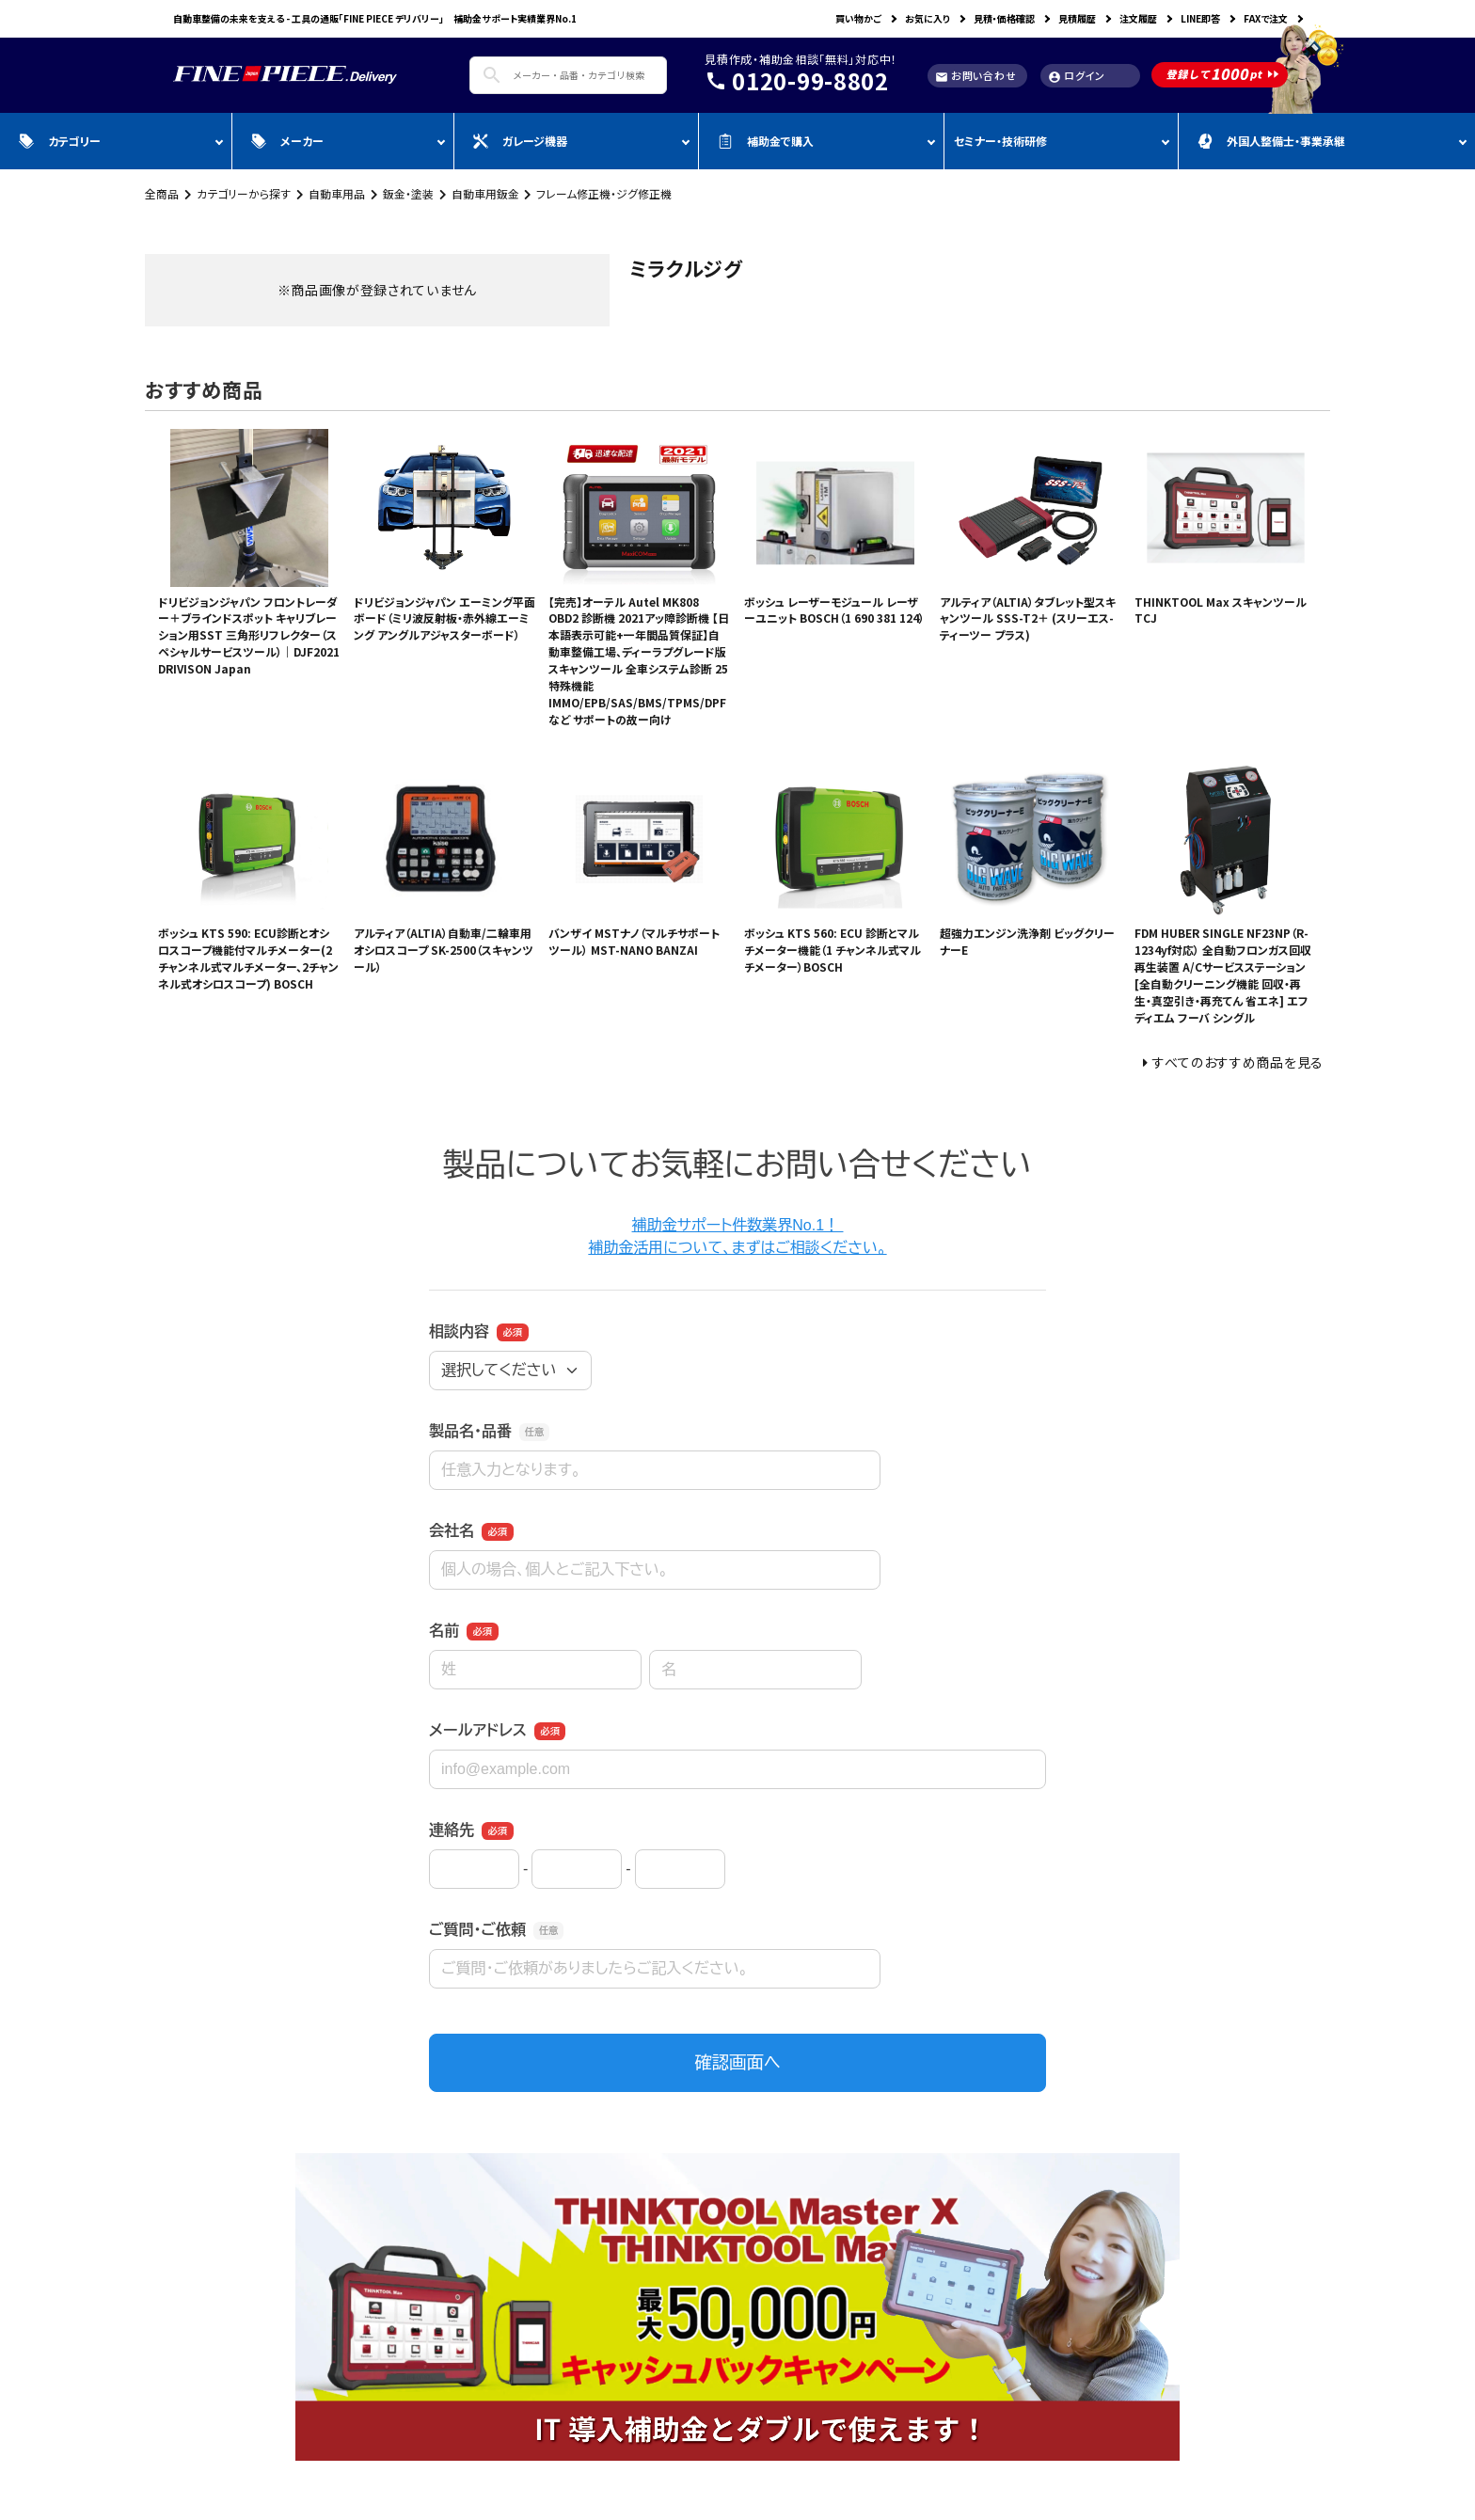 The width and height of the screenshot is (1475, 2520). I want to click on 見積履歴, so click(1077, 18).